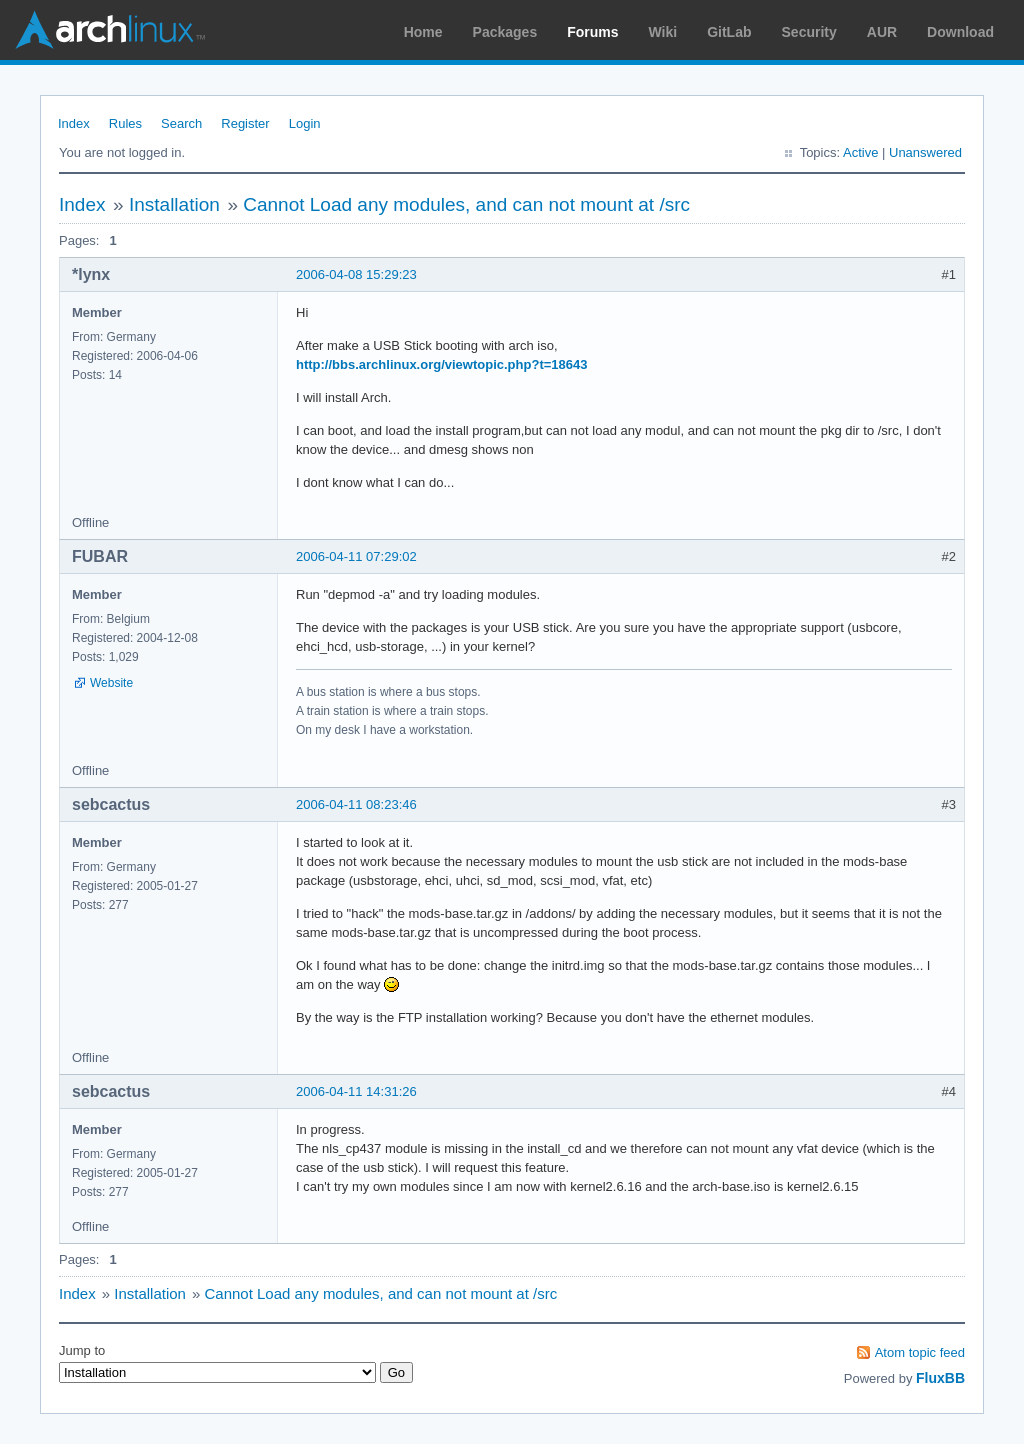 The image size is (1024, 1444). I want to click on FluxBB, so click(940, 1378).